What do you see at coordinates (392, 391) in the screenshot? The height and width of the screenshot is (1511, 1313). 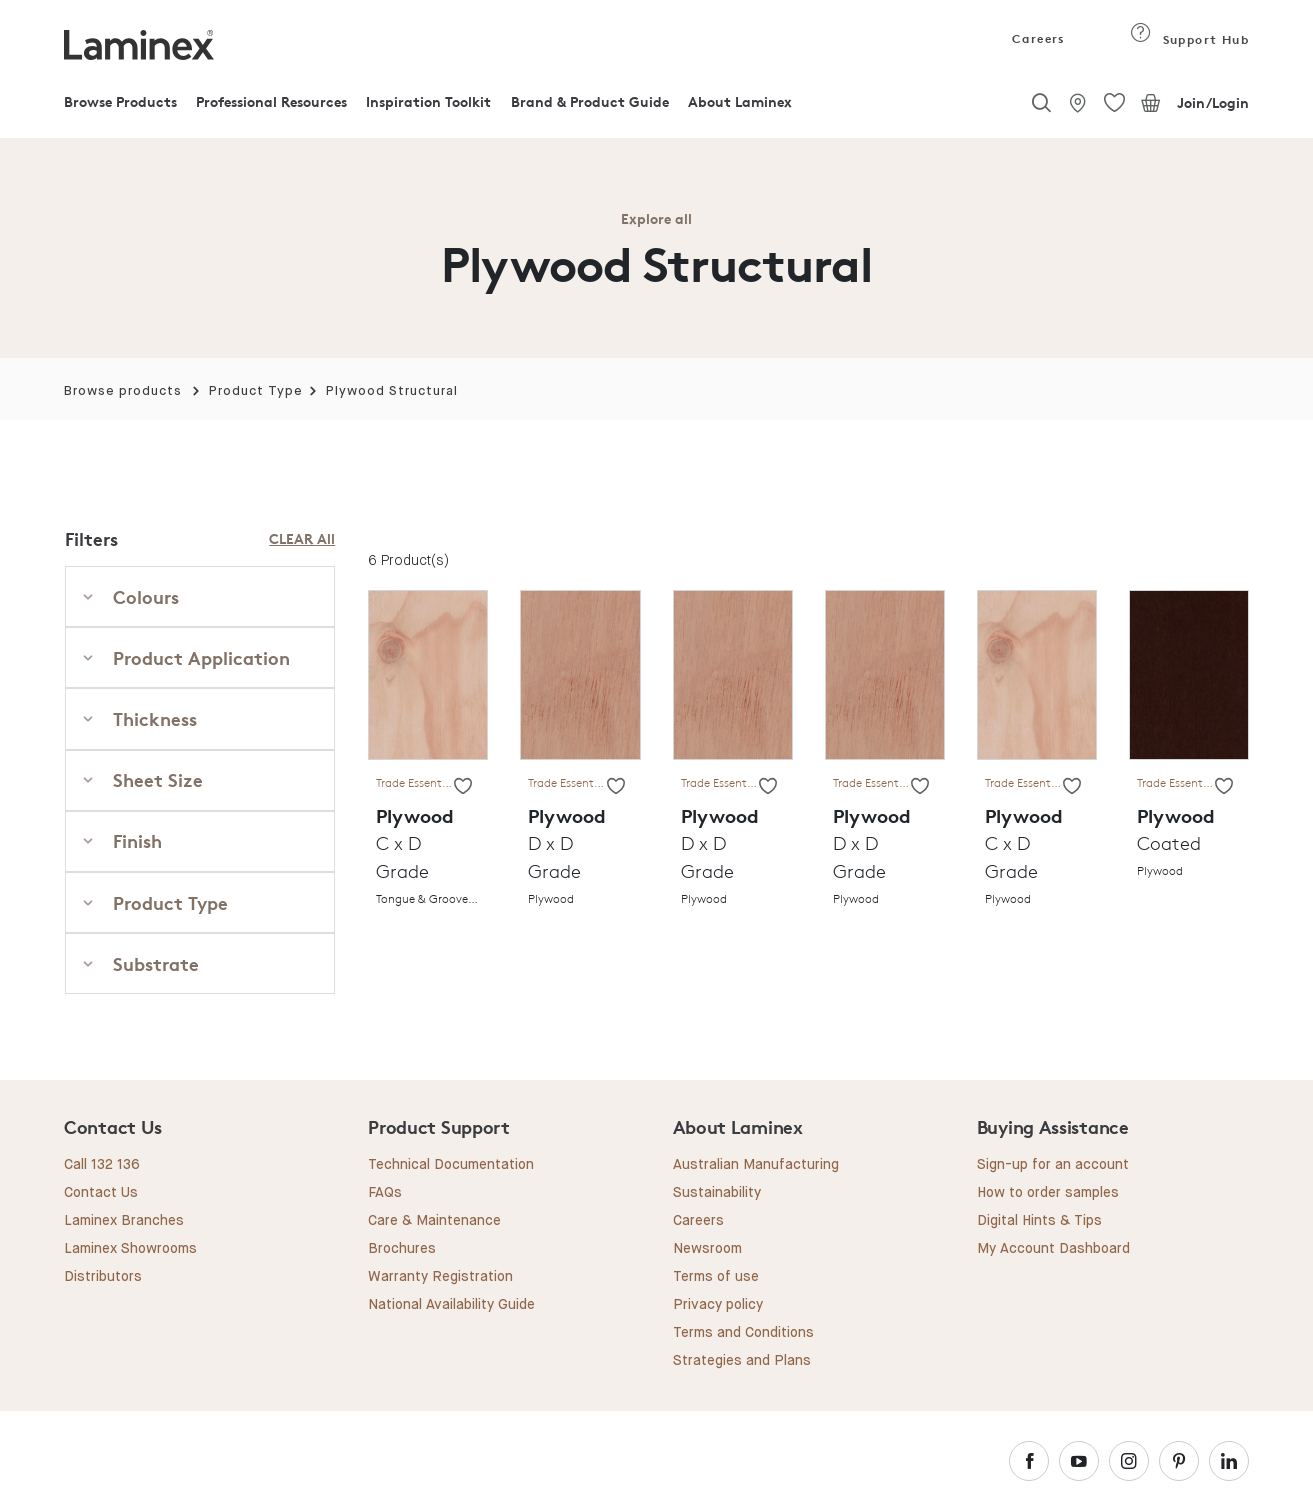 I see `Plywood Structural` at bounding box center [392, 391].